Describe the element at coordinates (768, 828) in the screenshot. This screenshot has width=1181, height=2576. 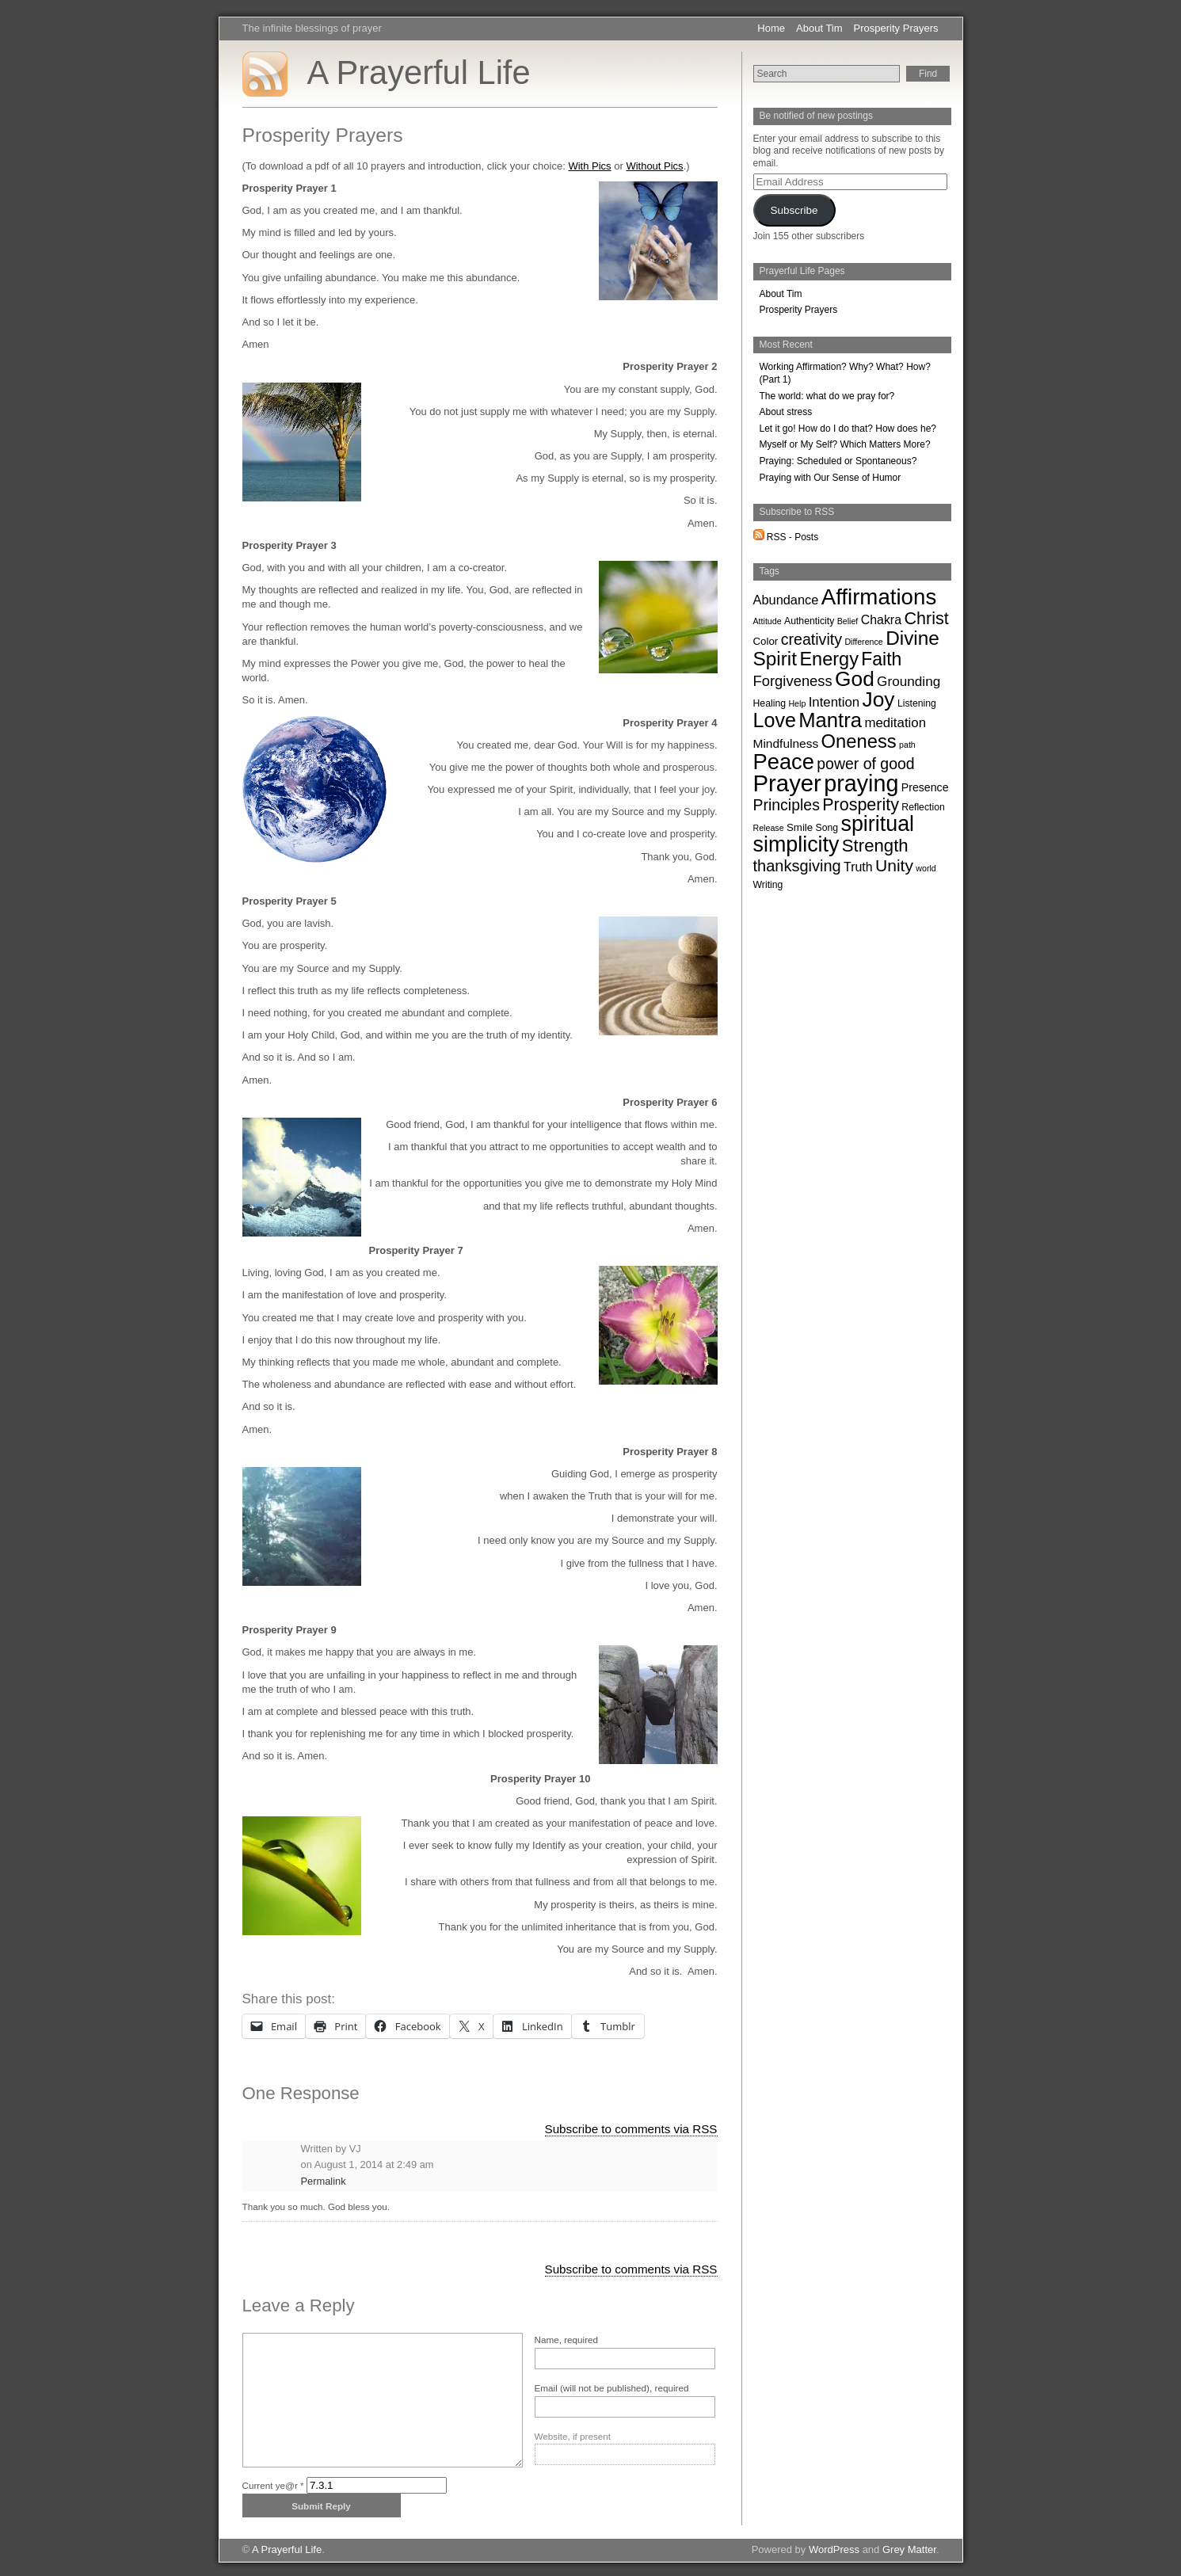
I see `Release [Release (1 item)]` at that location.